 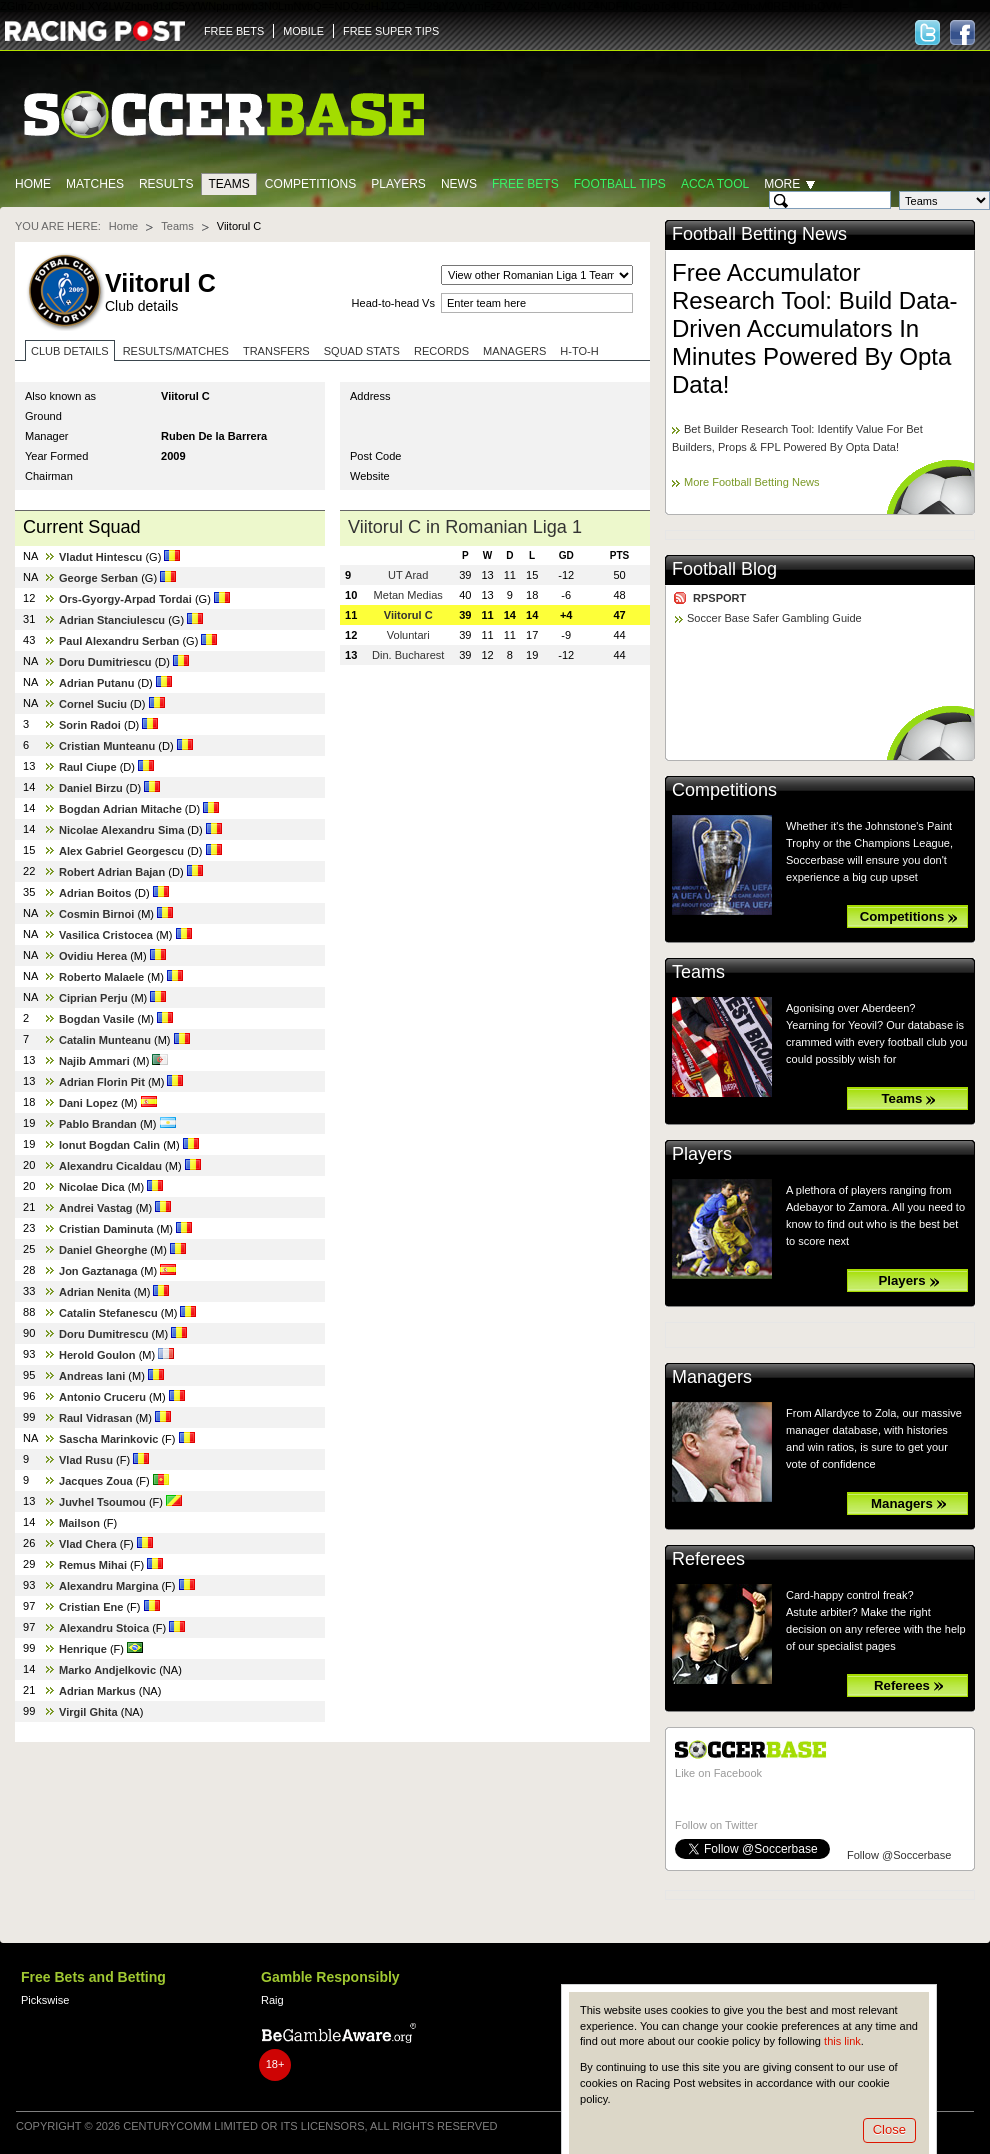 What do you see at coordinates (398, 184) in the screenshot?
I see `Players` at bounding box center [398, 184].